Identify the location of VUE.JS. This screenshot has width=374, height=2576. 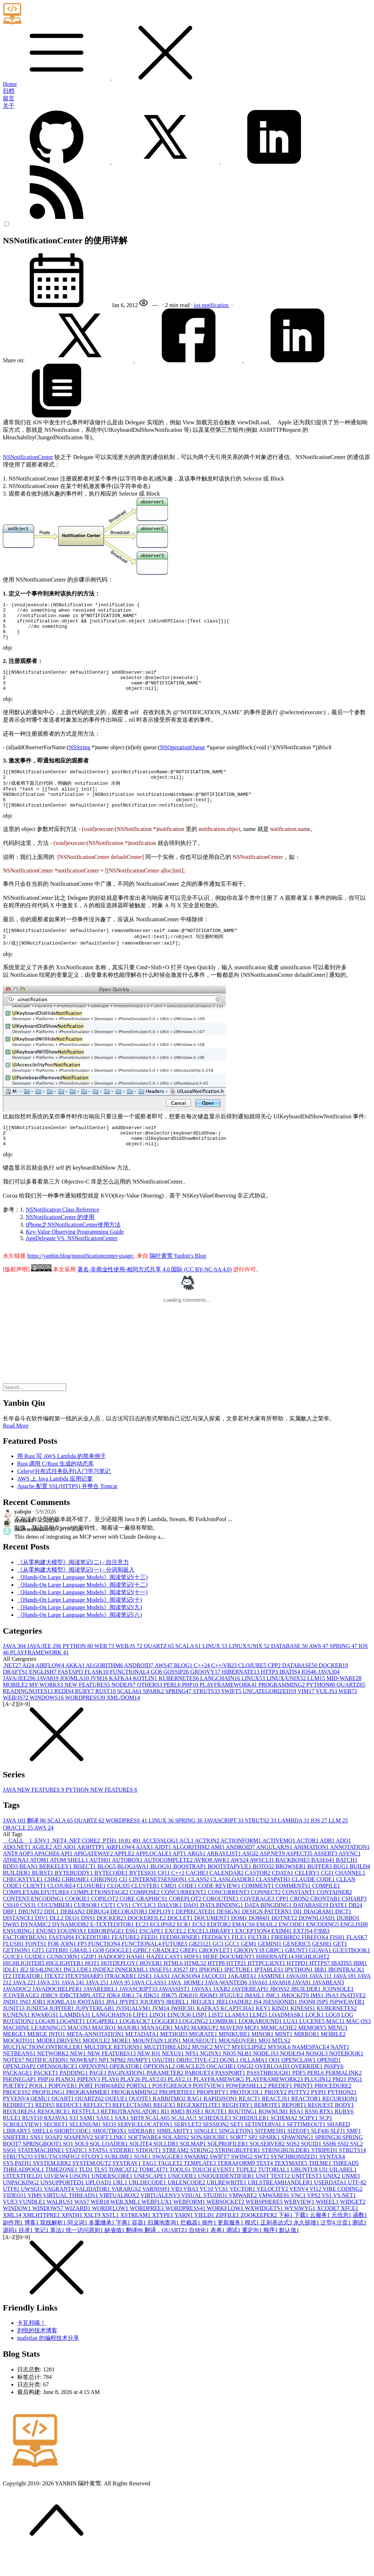
(327, 1716).